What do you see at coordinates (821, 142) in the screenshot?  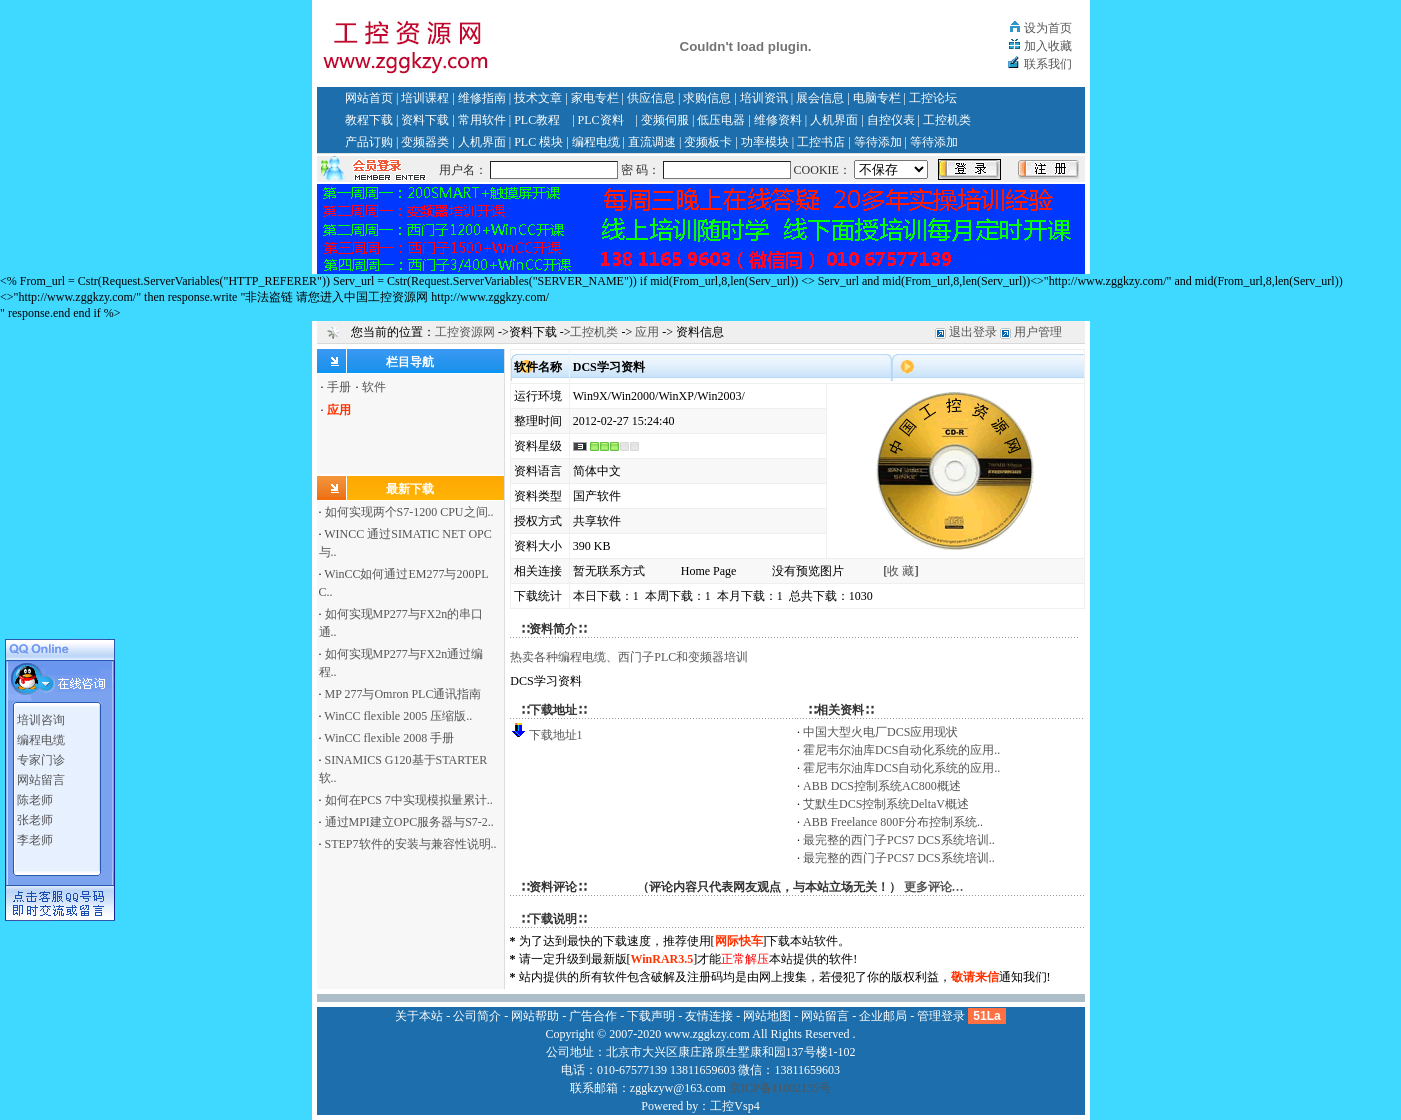 I see `工控书店` at bounding box center [821, 142].